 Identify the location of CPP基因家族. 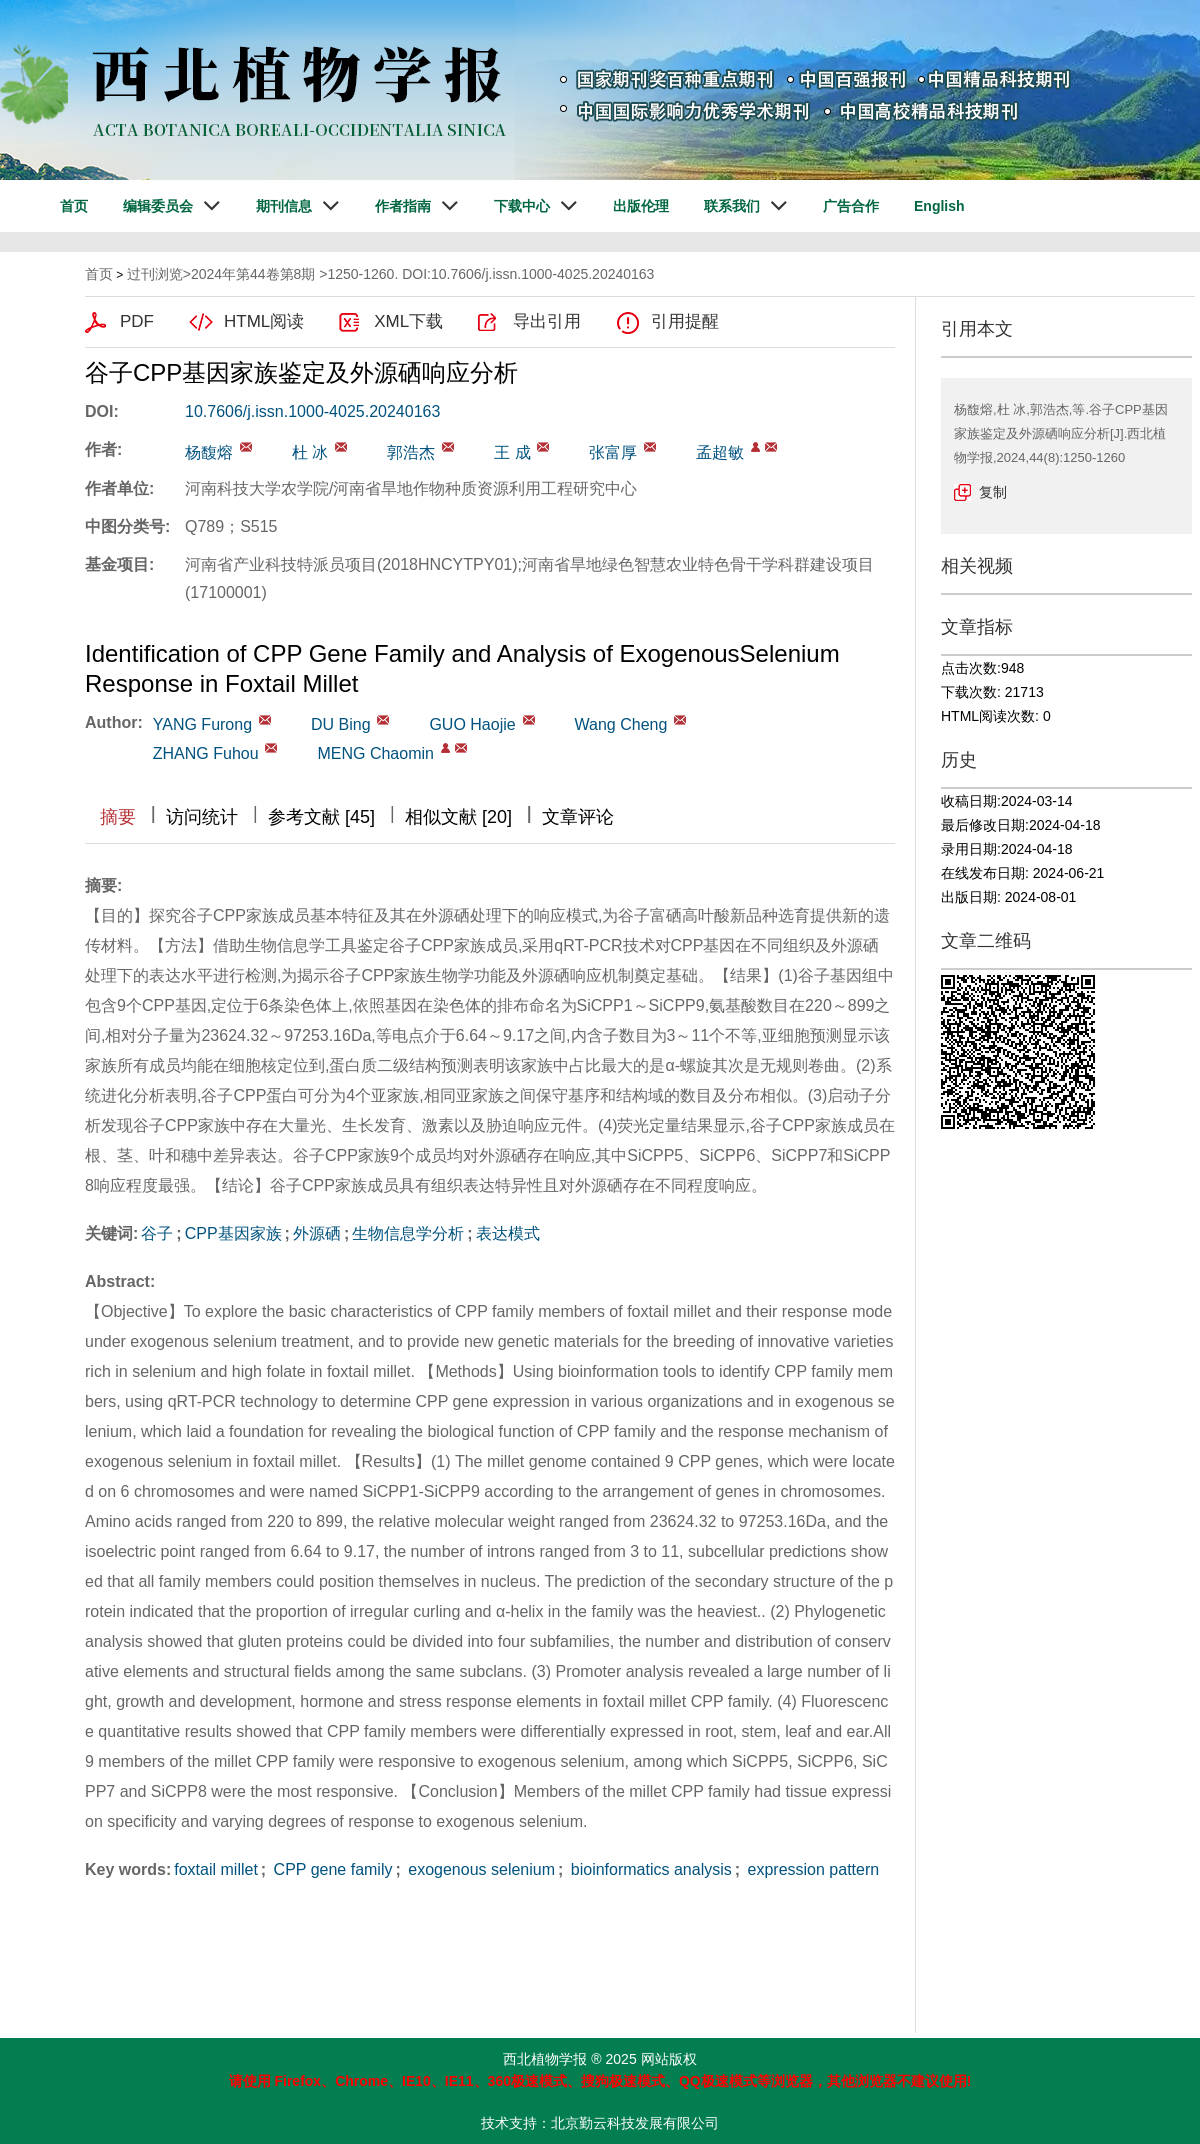
(233, 1233).